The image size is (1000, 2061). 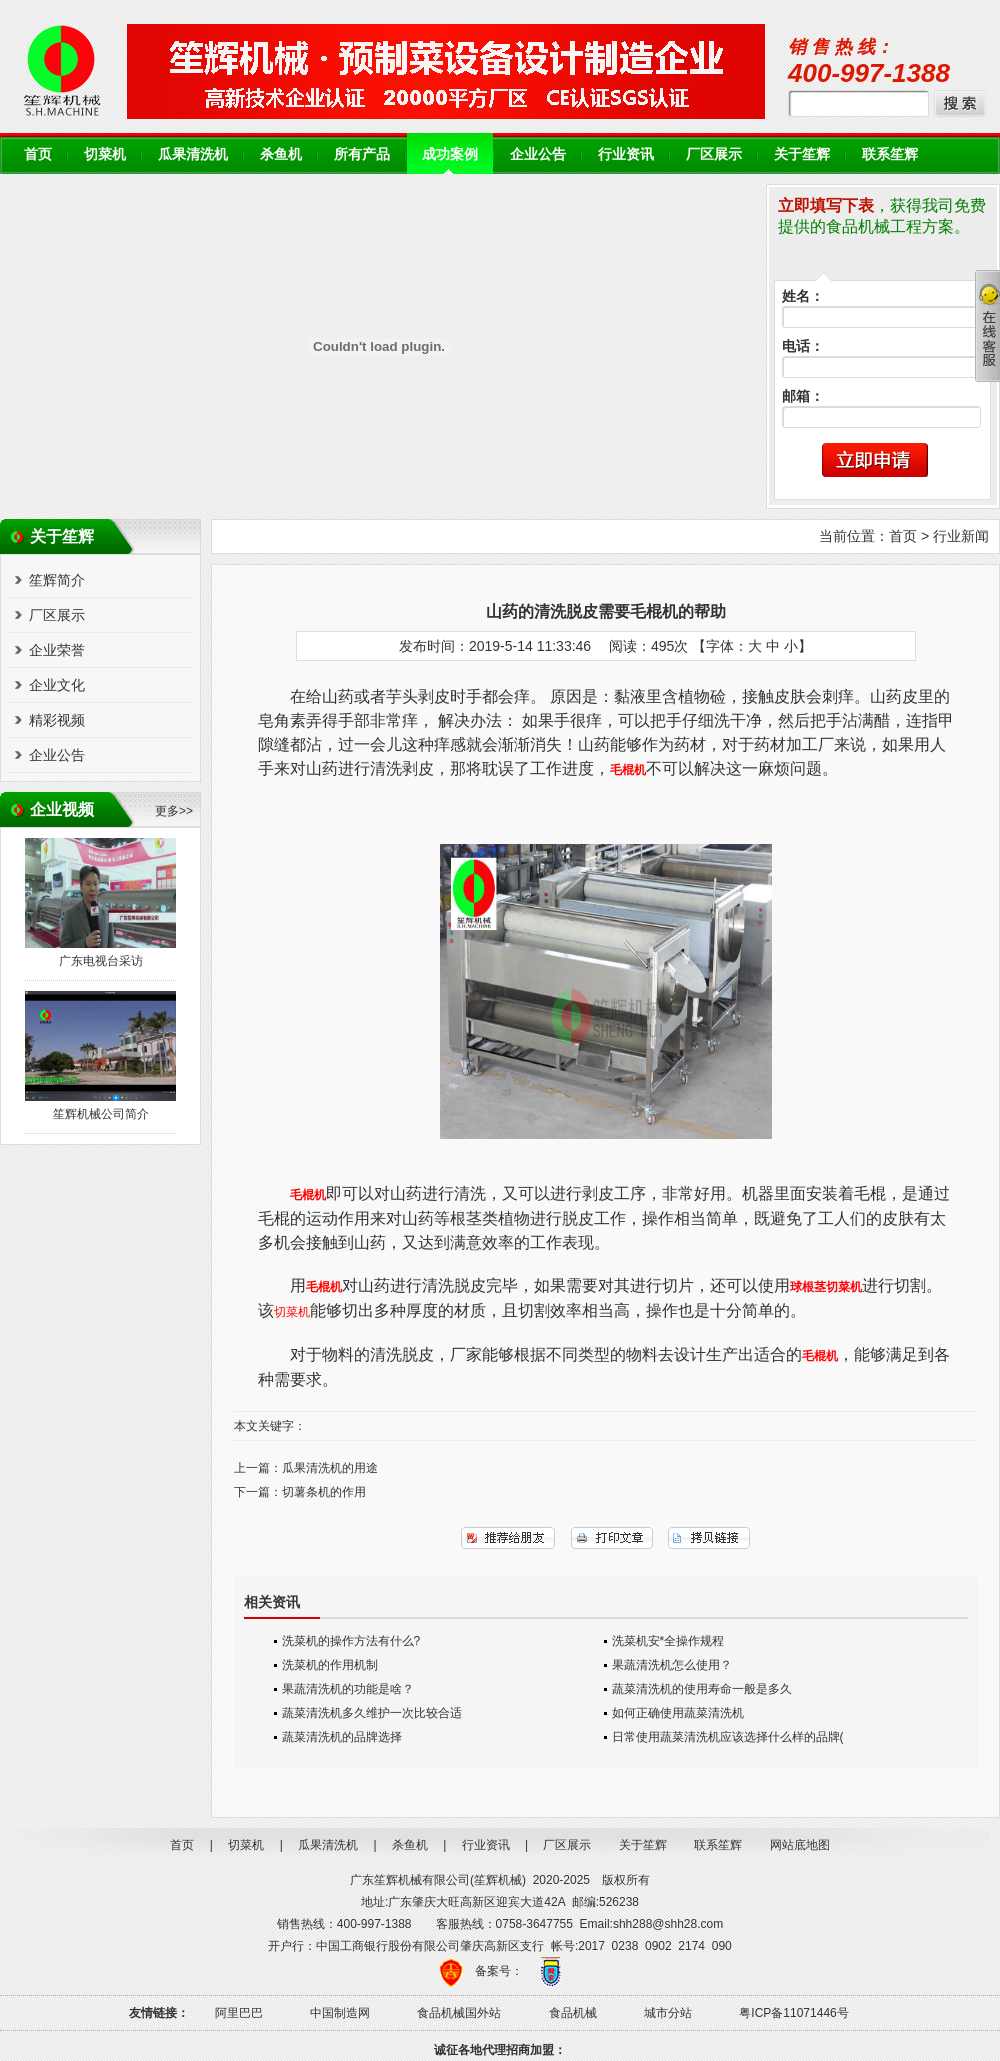 I want to click on 蔬菜清洗机的品牌选择, so click(x=342, y=1737).